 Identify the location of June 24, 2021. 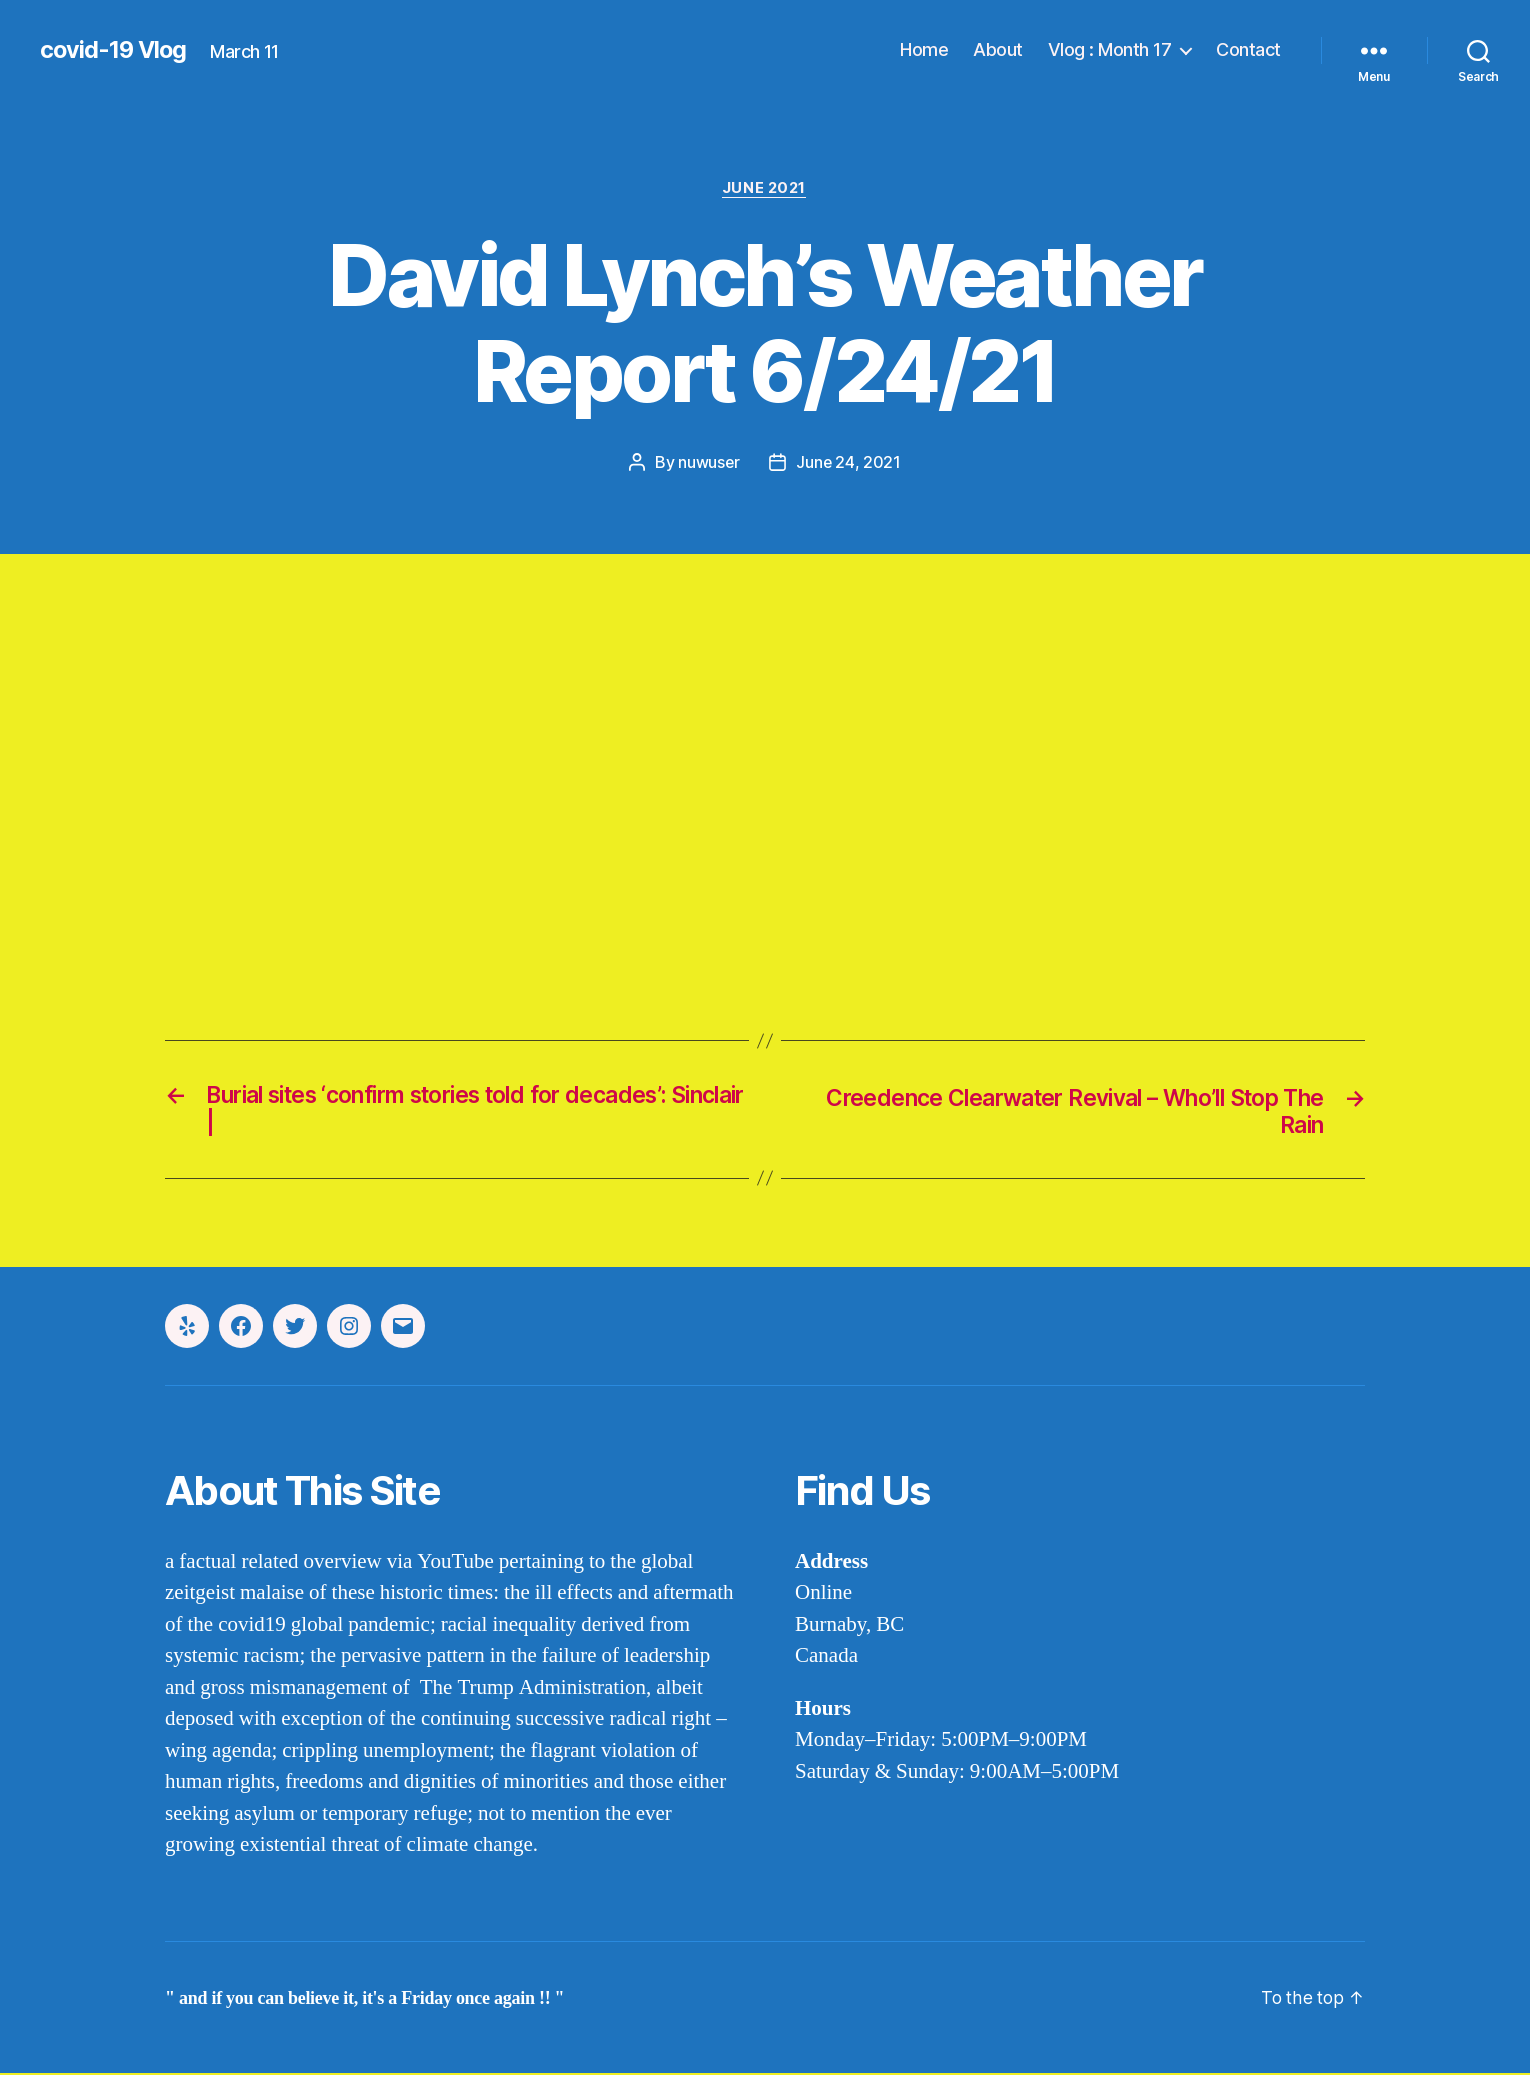
(849, 463).